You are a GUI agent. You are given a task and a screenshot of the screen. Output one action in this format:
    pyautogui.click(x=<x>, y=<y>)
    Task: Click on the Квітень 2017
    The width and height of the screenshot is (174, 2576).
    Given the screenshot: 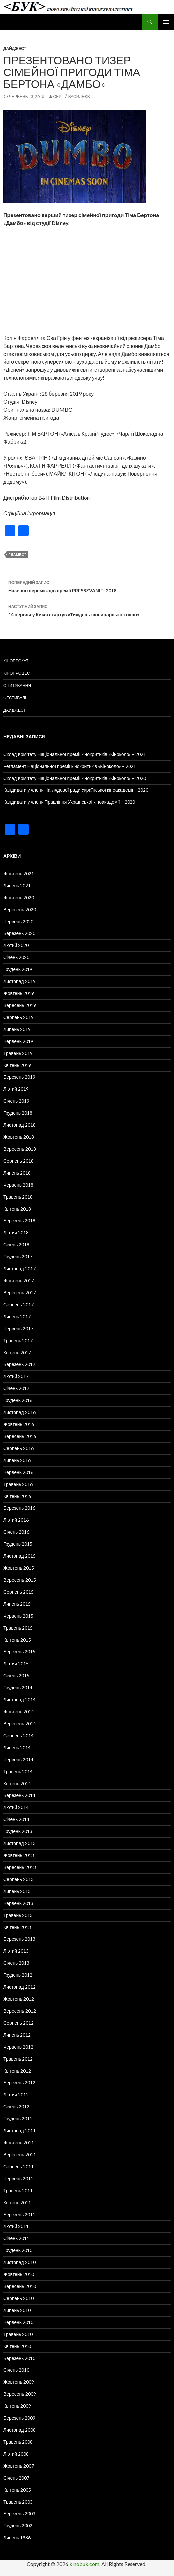 What is the action you would take?
    pyautogui.click(x=17, y=1352)
    